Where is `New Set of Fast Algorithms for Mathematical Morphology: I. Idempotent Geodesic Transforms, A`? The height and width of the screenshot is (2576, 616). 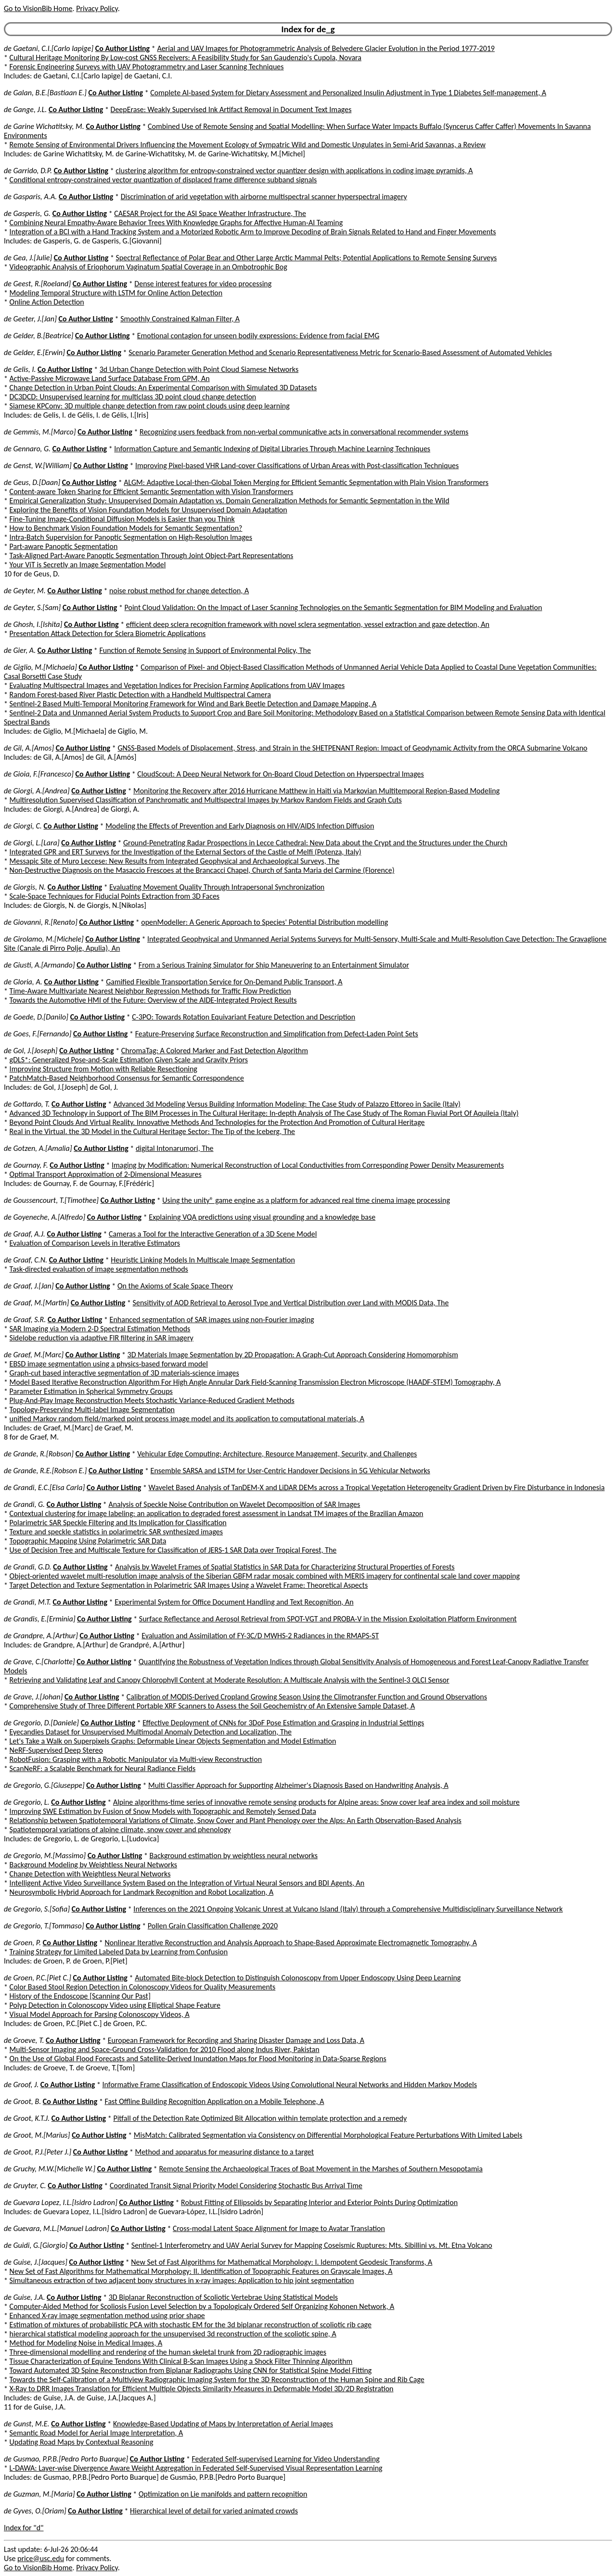 New Set of Fast Algorithms for Mathematical Morphology: I. Idempotent Geodesic Transforms, A is located at coordinates (281, 2262).